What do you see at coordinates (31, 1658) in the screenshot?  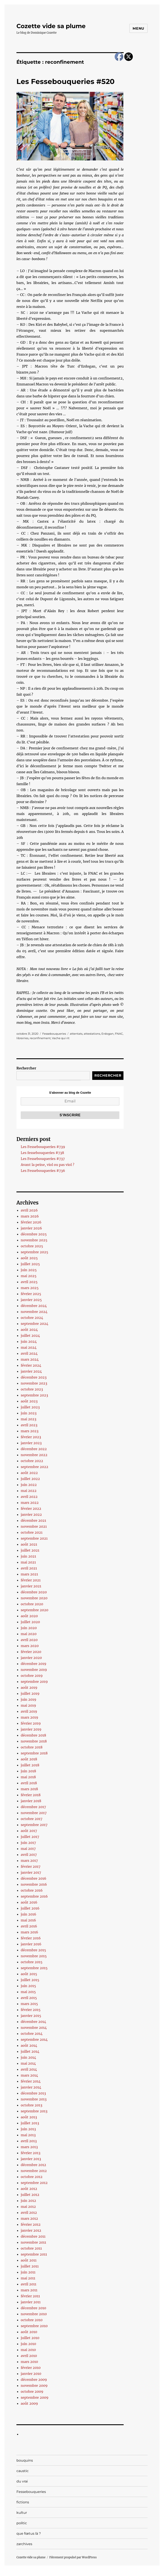 I see `janvier 2020` at bounding box center [31, 1658].